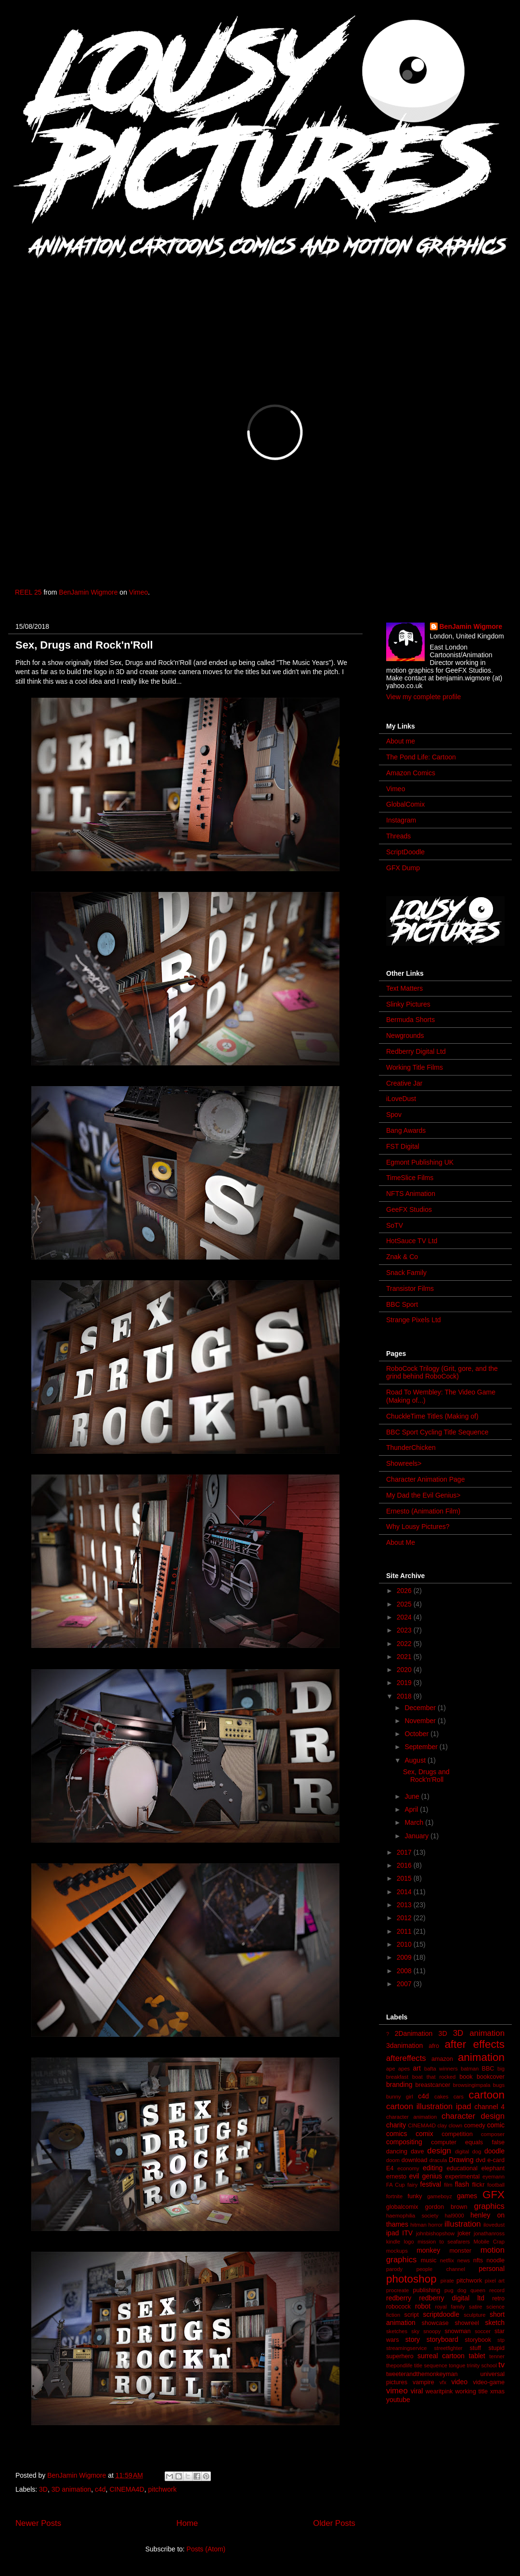  I want to click on June, so click(412, 1796).